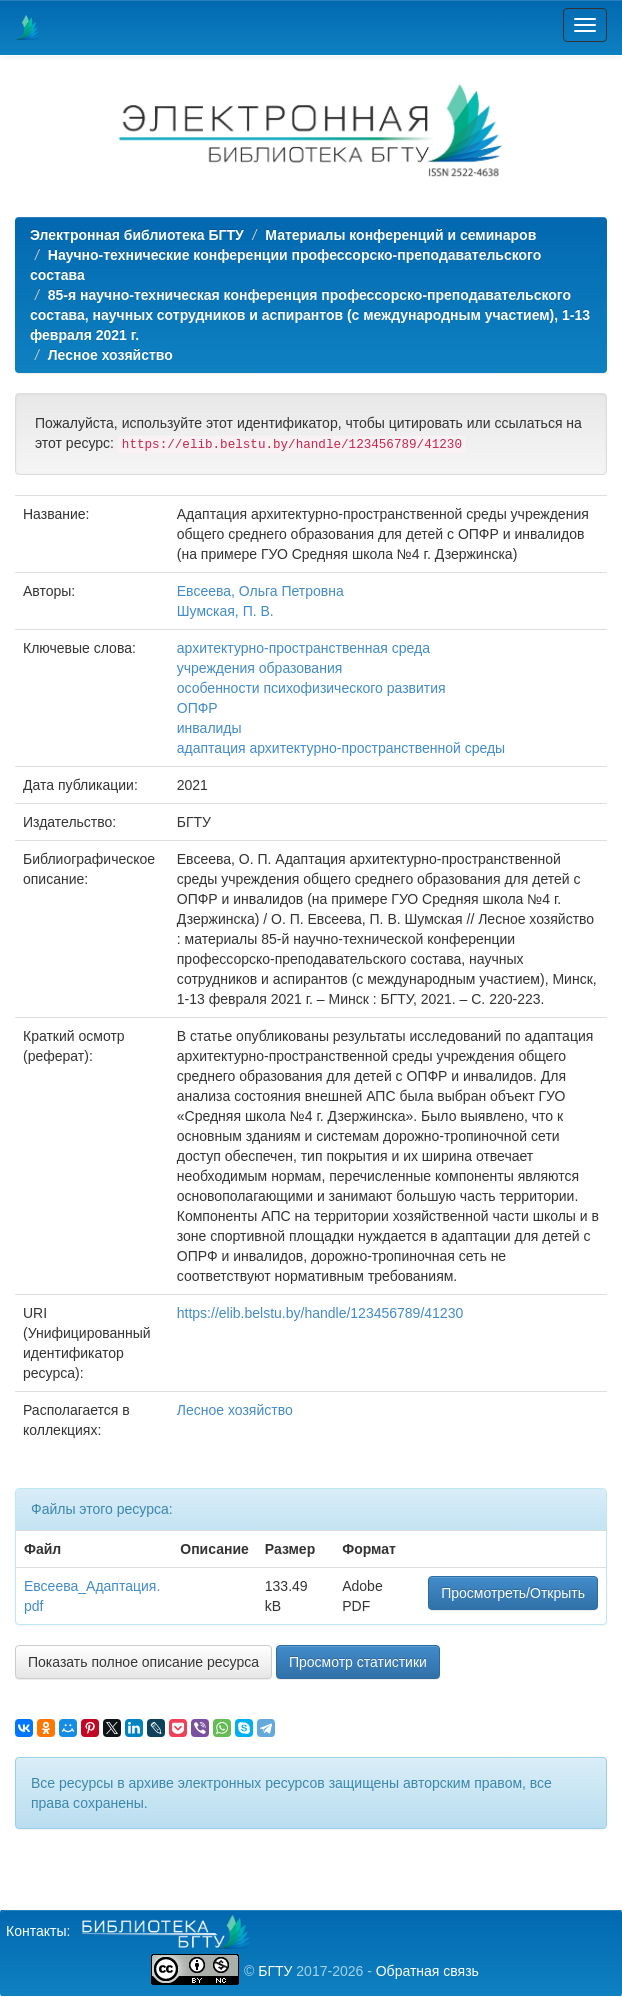 The image size is (622, 1997). Describe the element at coordinates (358, 1662) in the screenshot. I see `Просмотр статистики` at that location.